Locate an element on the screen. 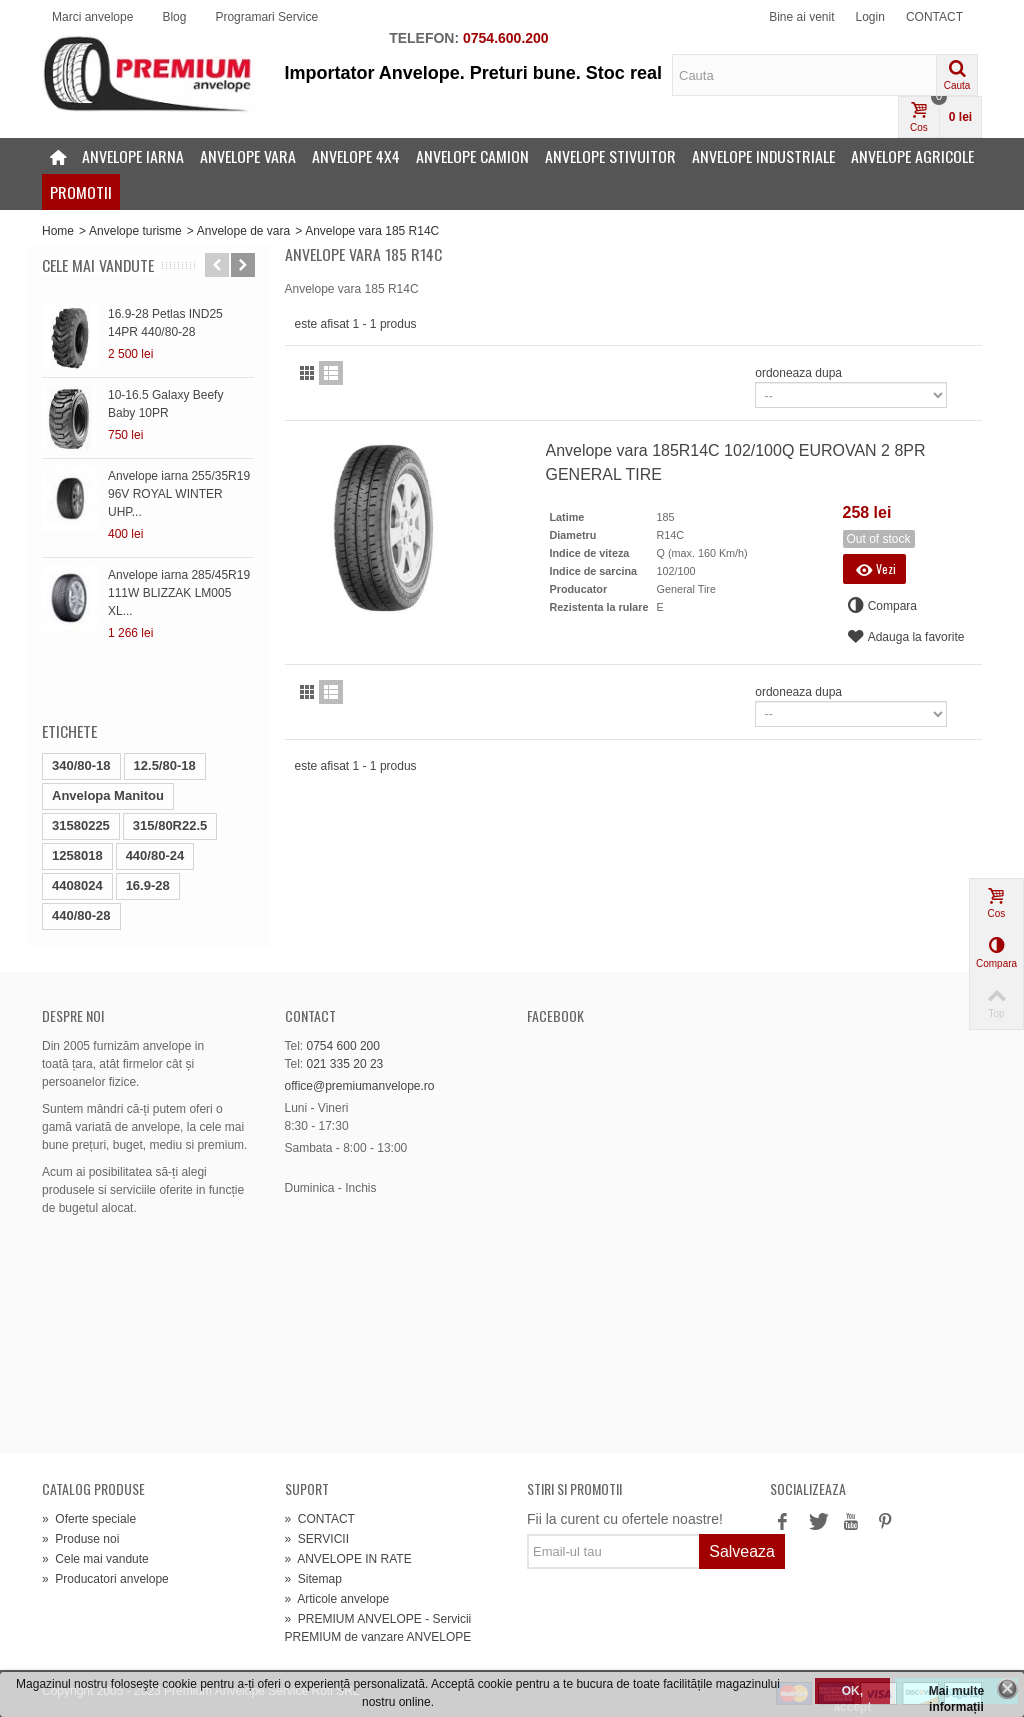 This screenshot has height=1717, width=1024. 315/80R22.5 is located at coordinates (170, 825).